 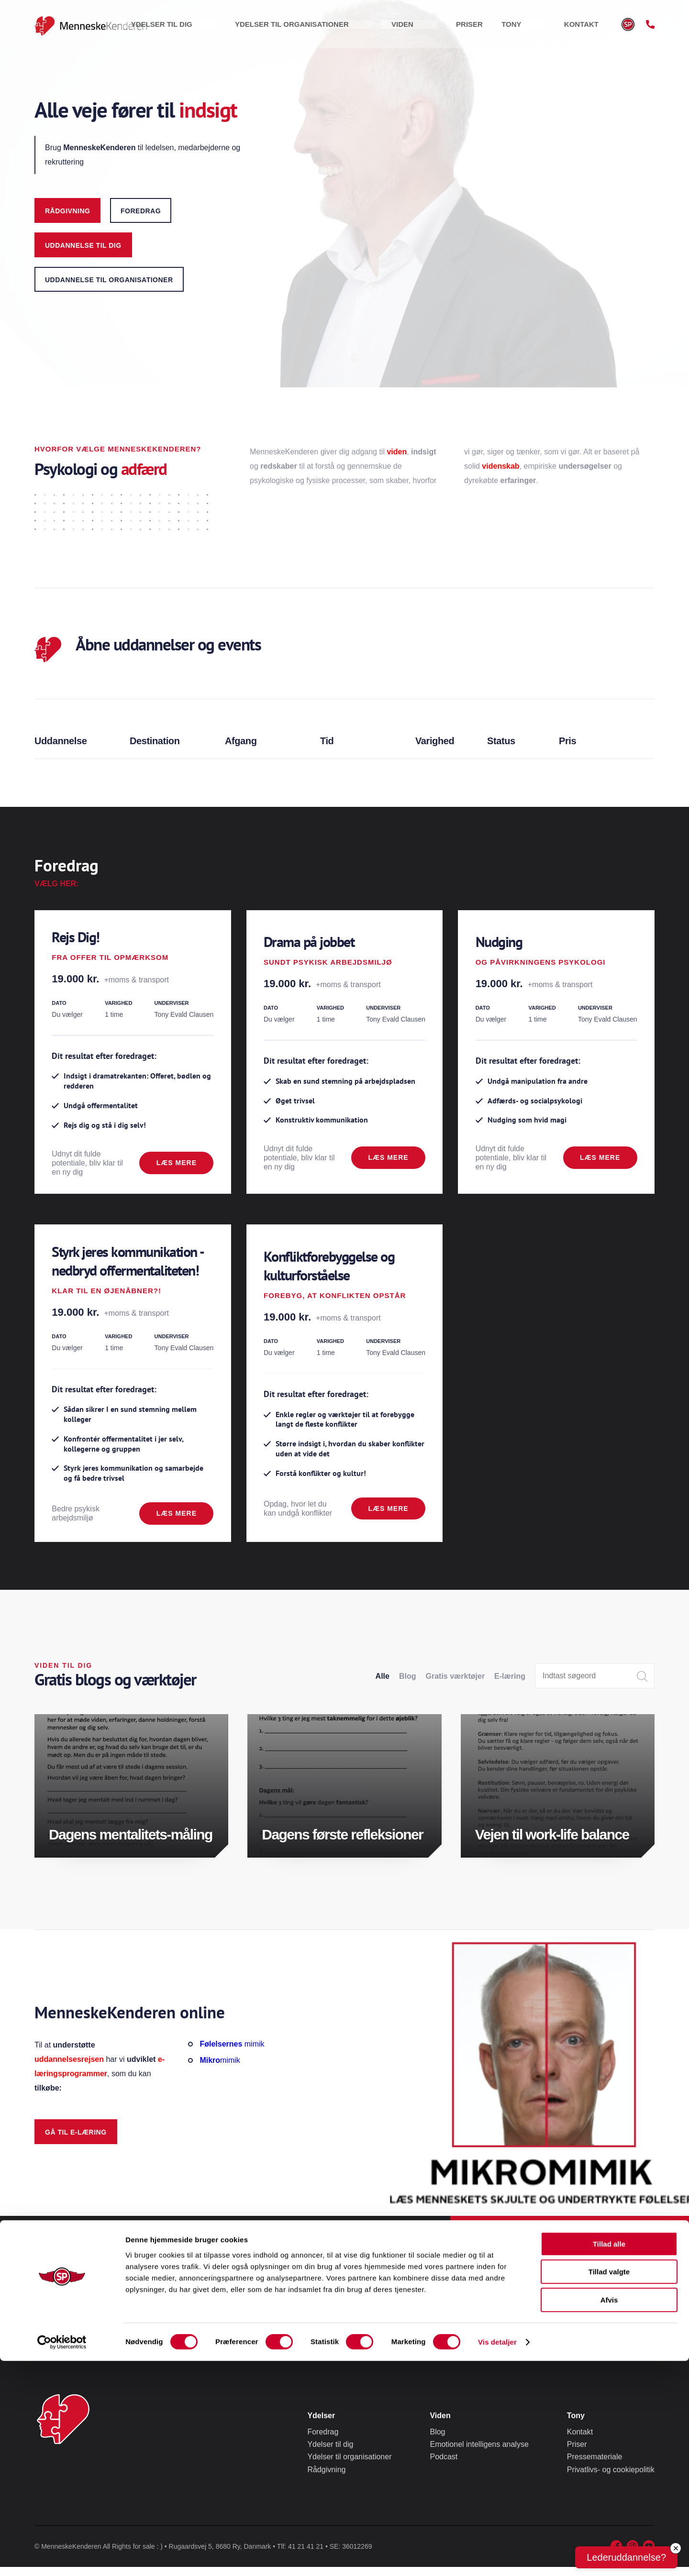 I want to click on Viden, so click(x=472, y=28).